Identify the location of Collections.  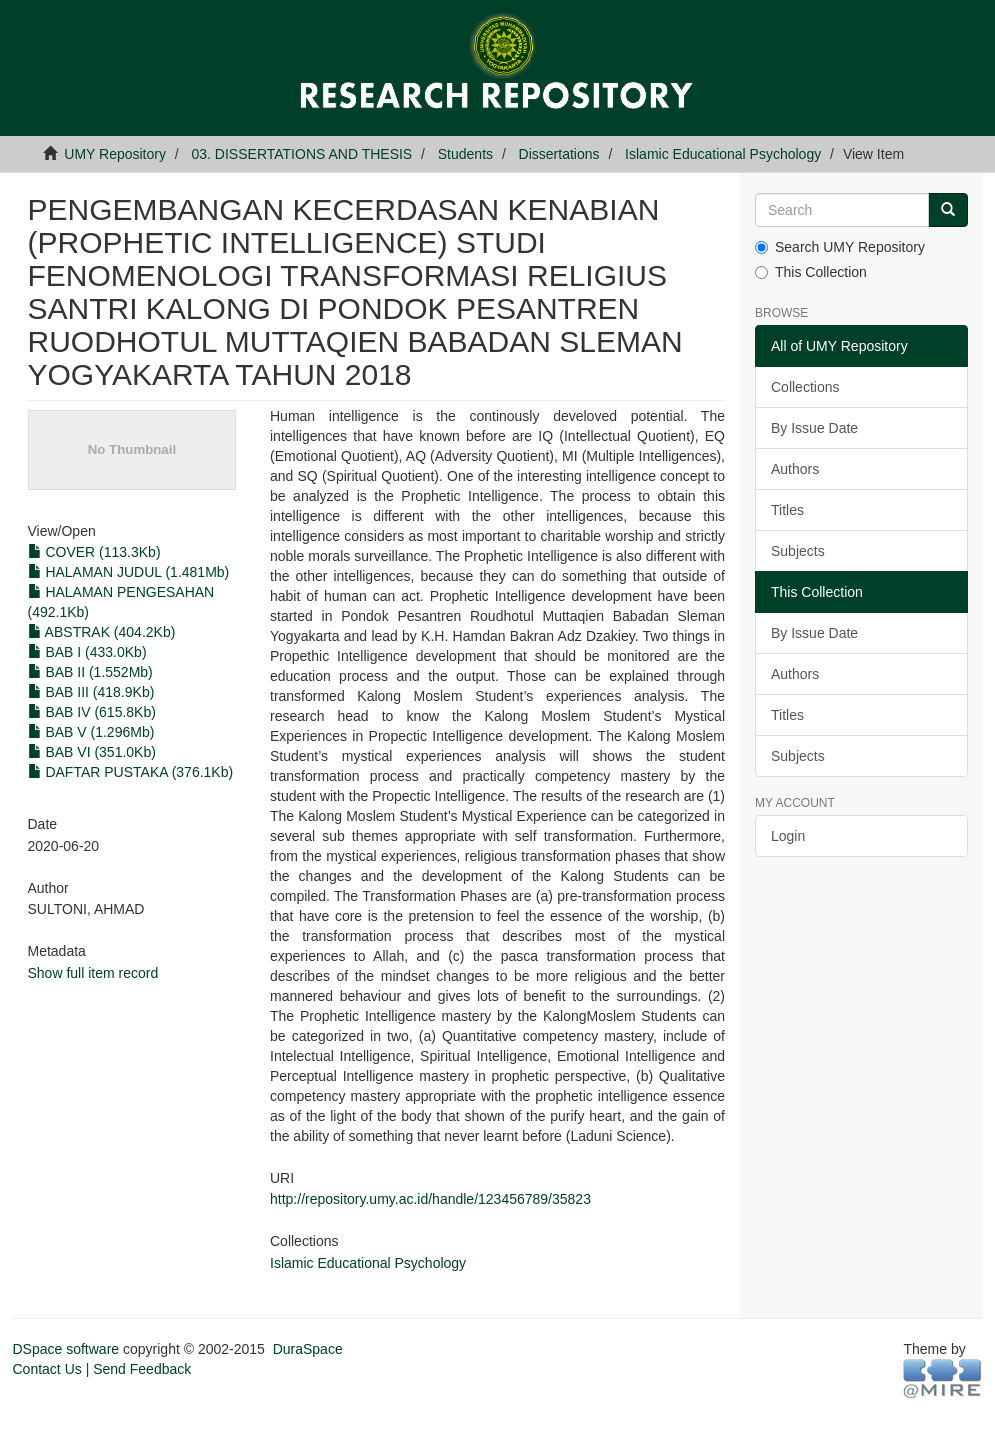
(805, 387).